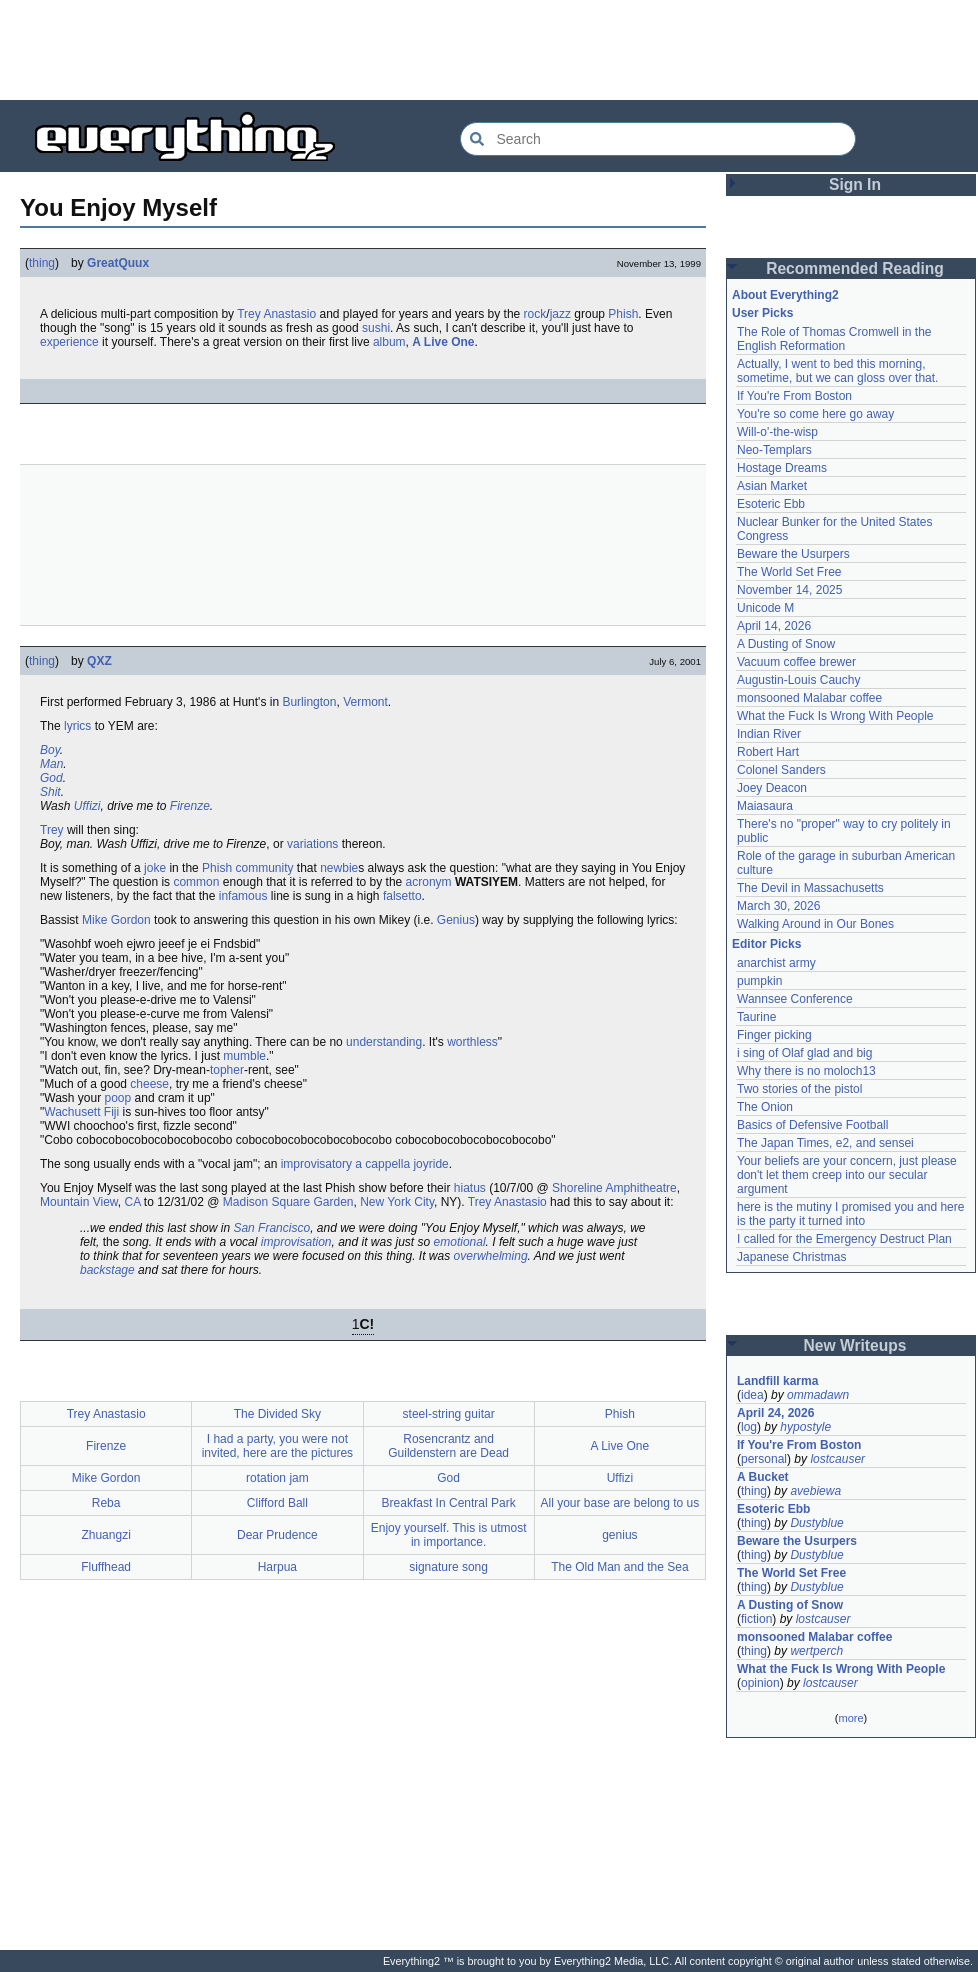 Image resolution: width=978 pixels, height=1972 pixels. Describe the element at coordinates (804, 1053) in the screenshot. I see `i sing of Olaf glad and big` at that location.